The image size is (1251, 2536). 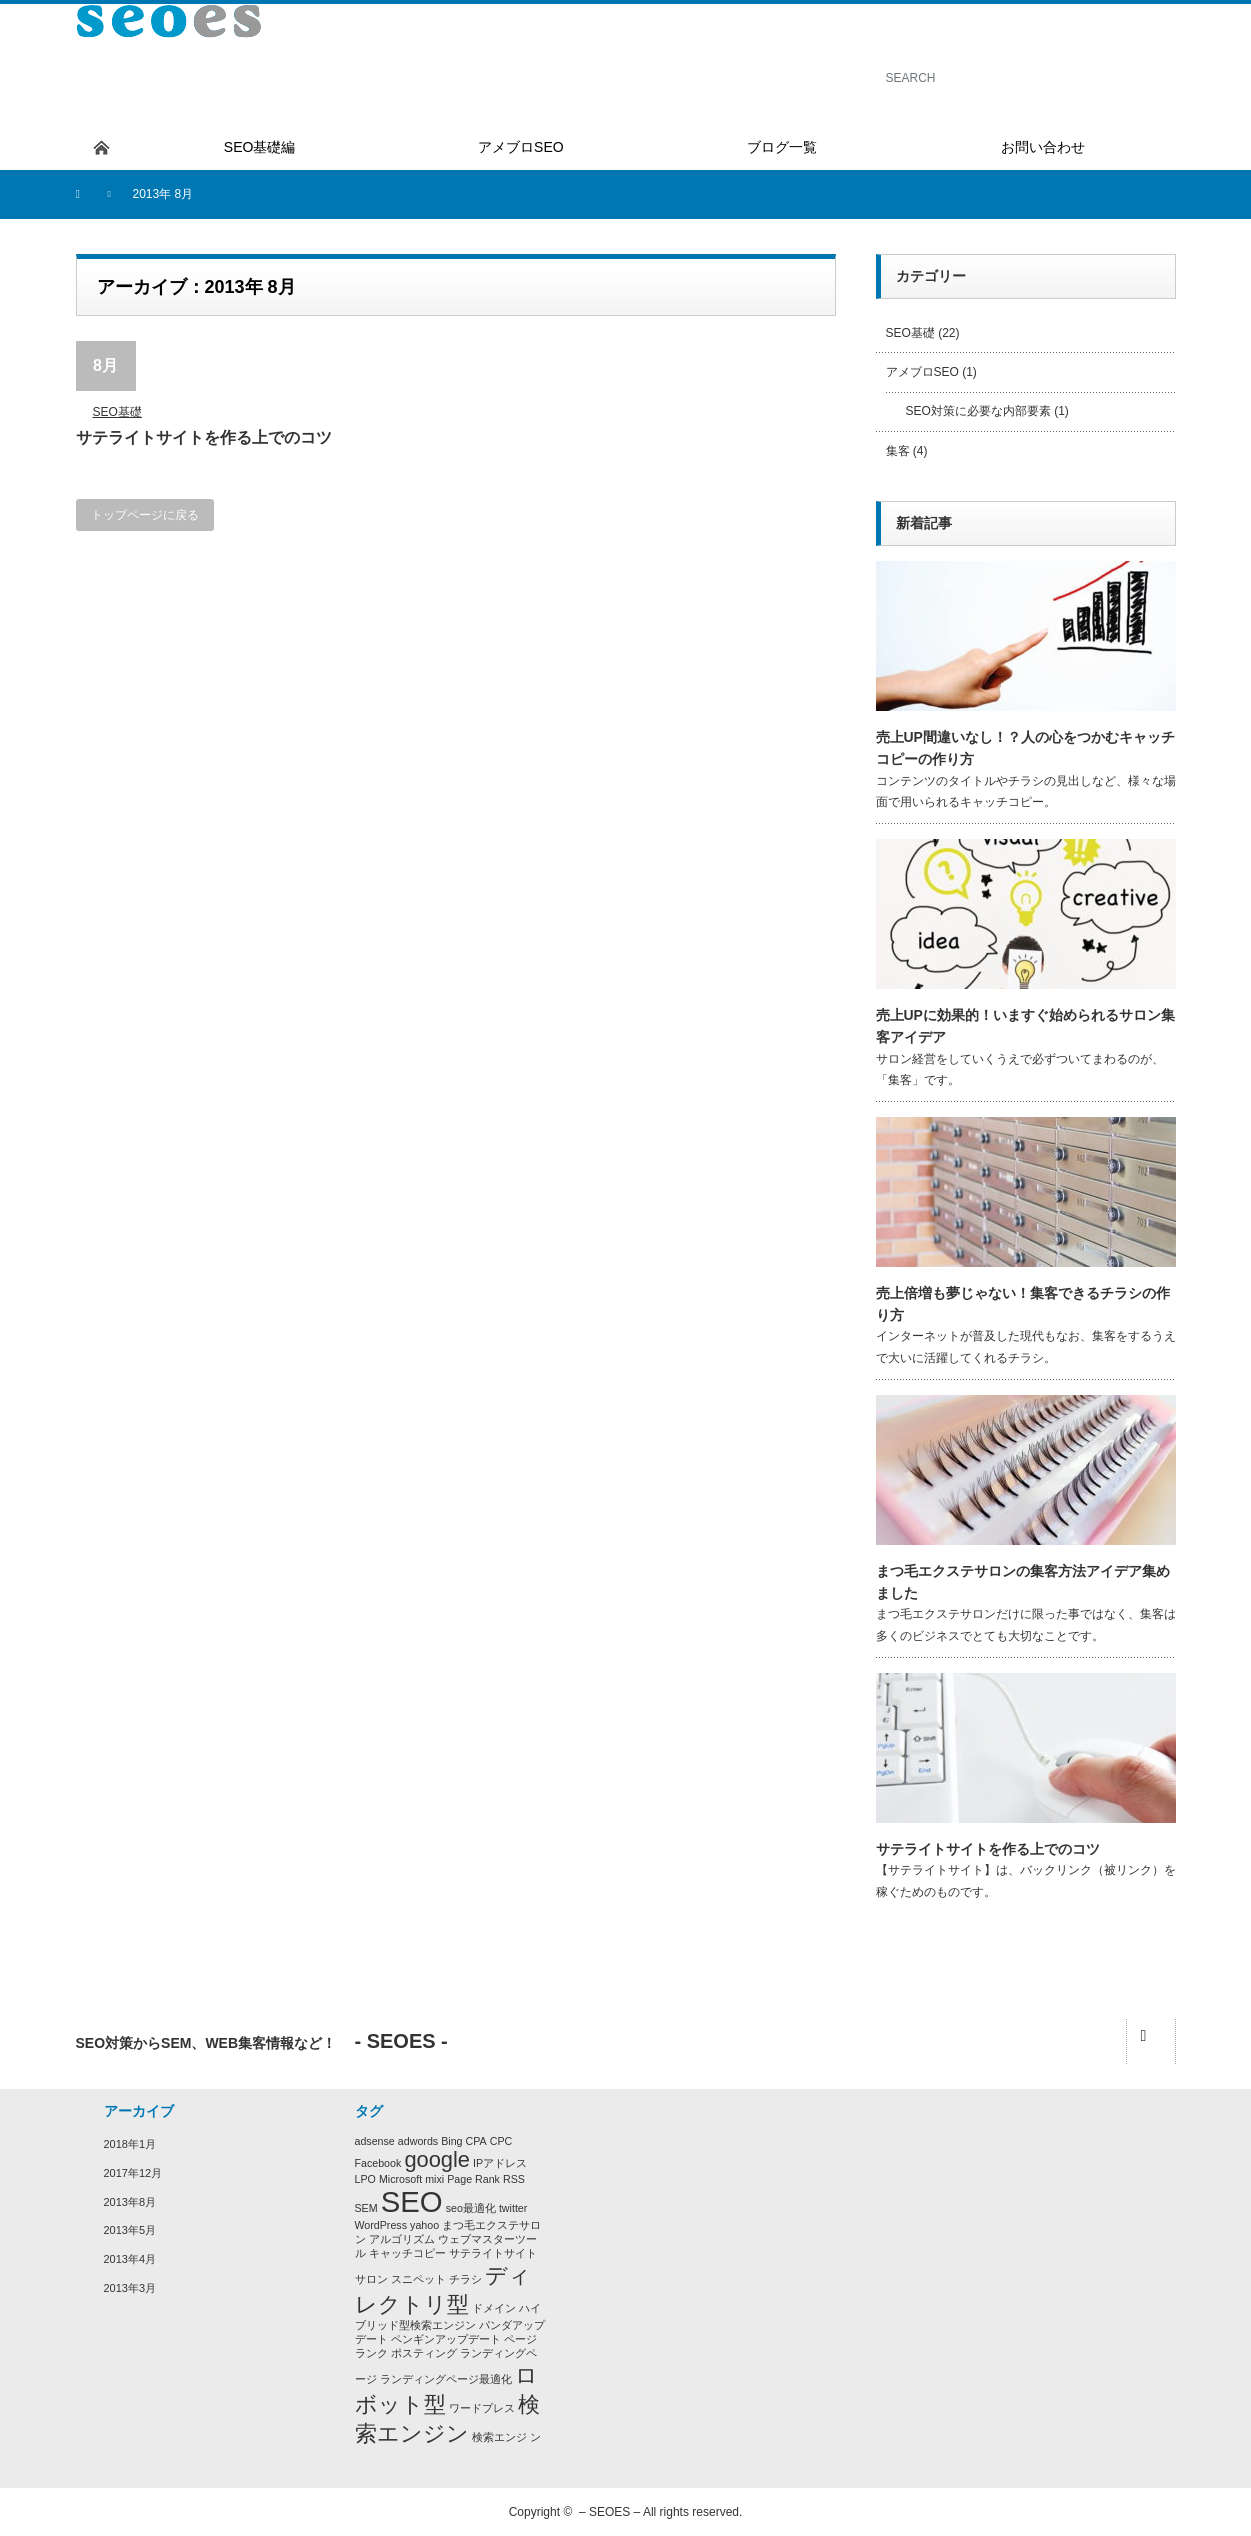 What do you see at coordinates (500, 2163) in the screenshot?
I see `IPアドレス [IPアドレス (1個の項目)]` at bounding box center [500, 2163].